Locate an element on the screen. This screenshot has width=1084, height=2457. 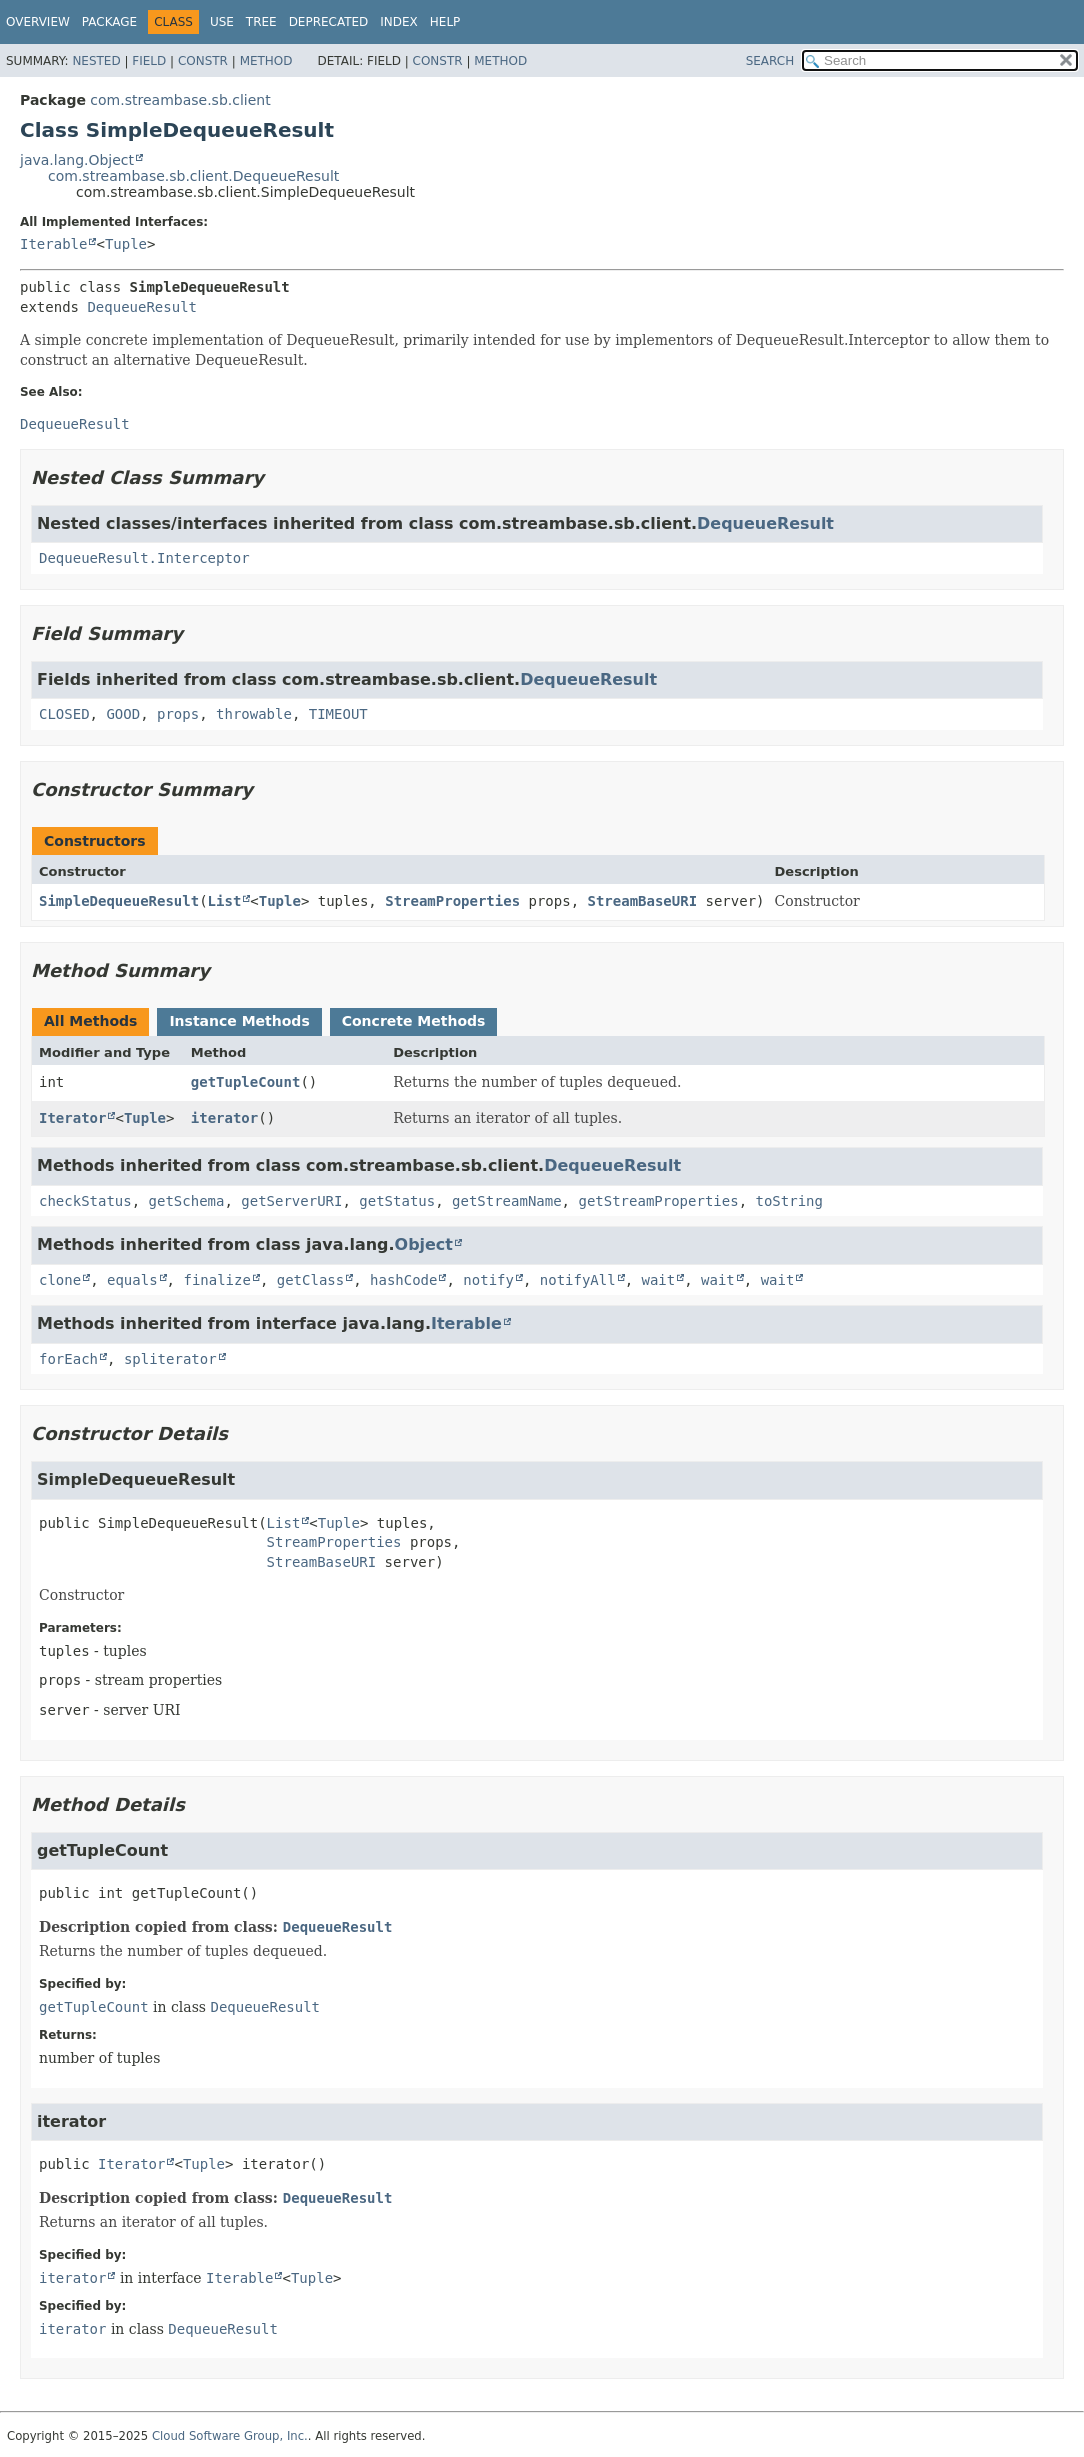
Object is located at coordinates (424, 1244).